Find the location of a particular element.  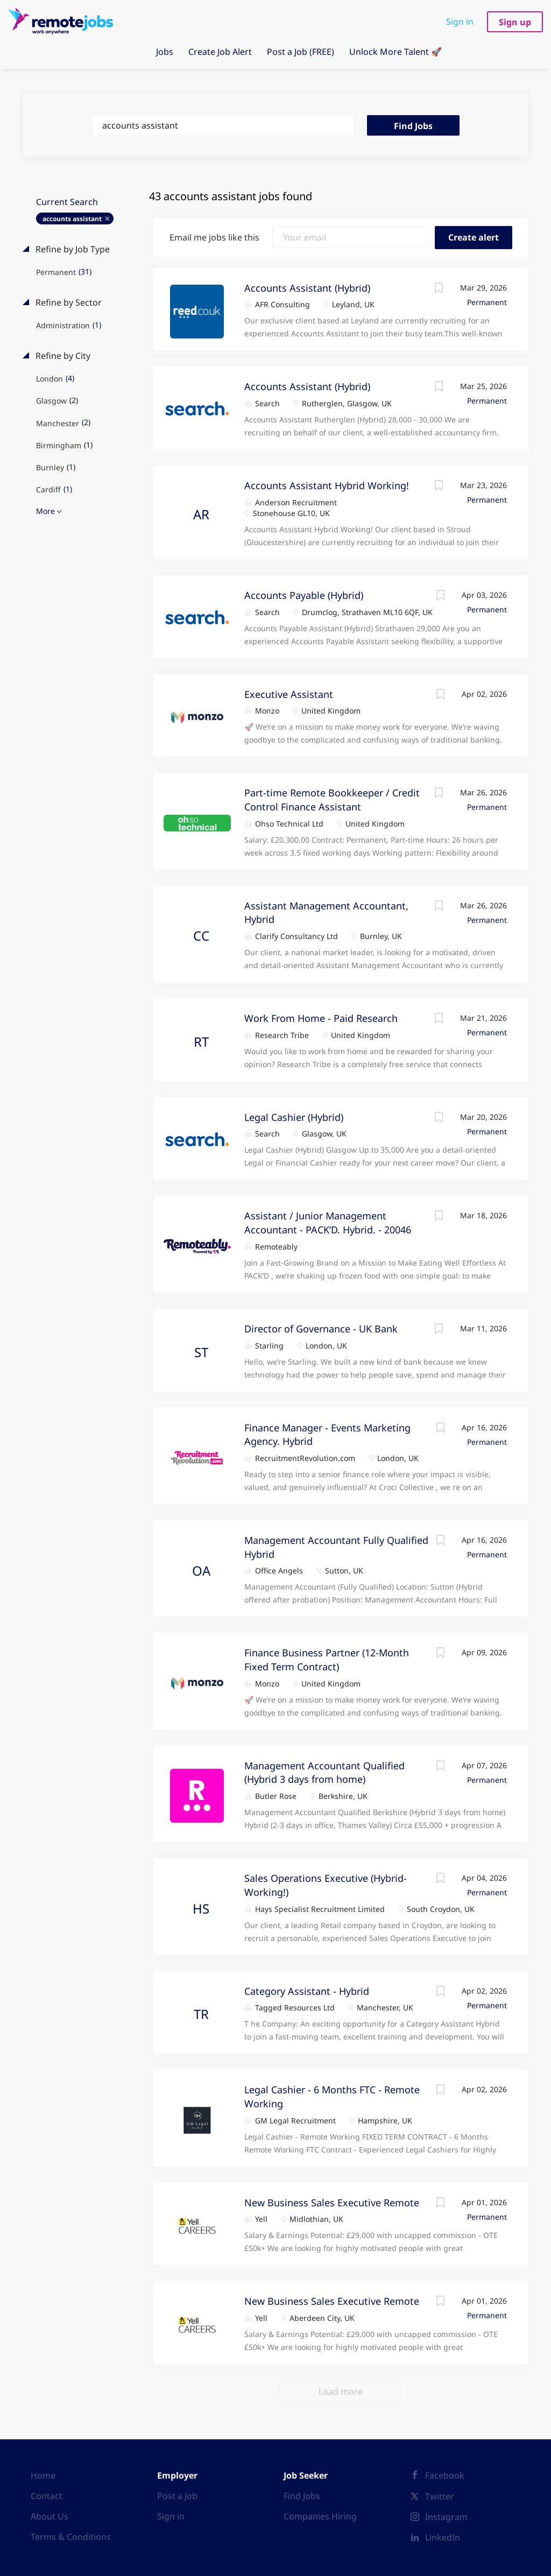

Email me jobs like this is located at coordinates (214, 237).